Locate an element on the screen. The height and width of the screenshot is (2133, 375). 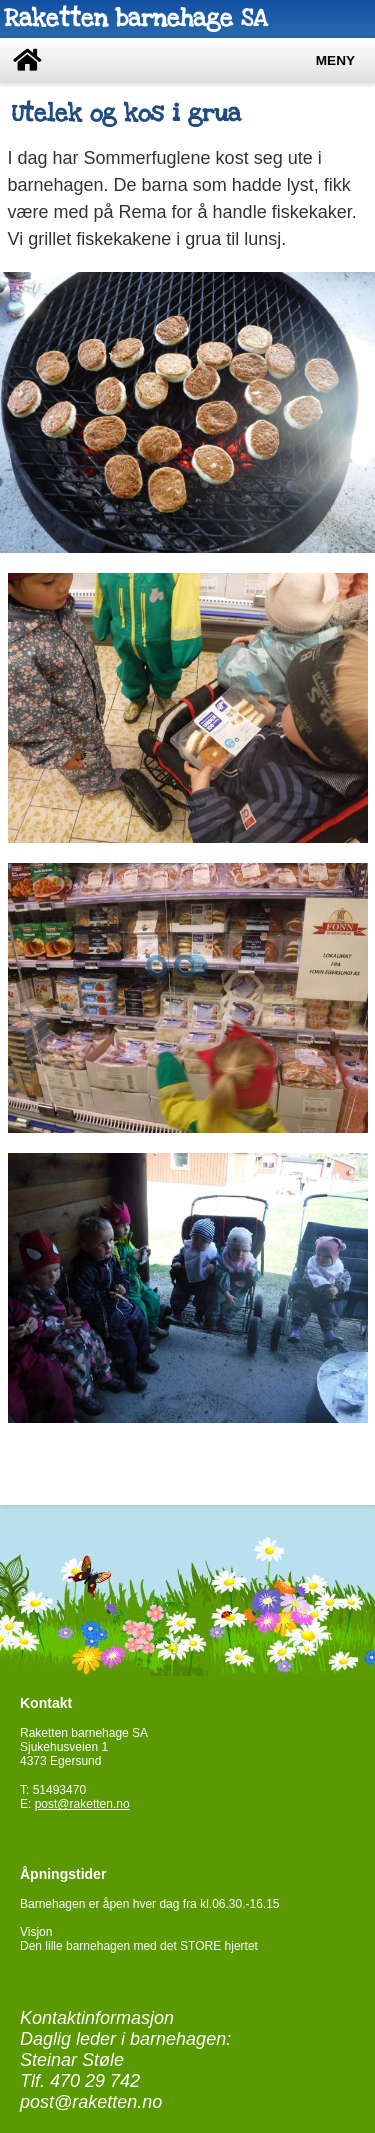
Meny is located at coordinates (335, 60).